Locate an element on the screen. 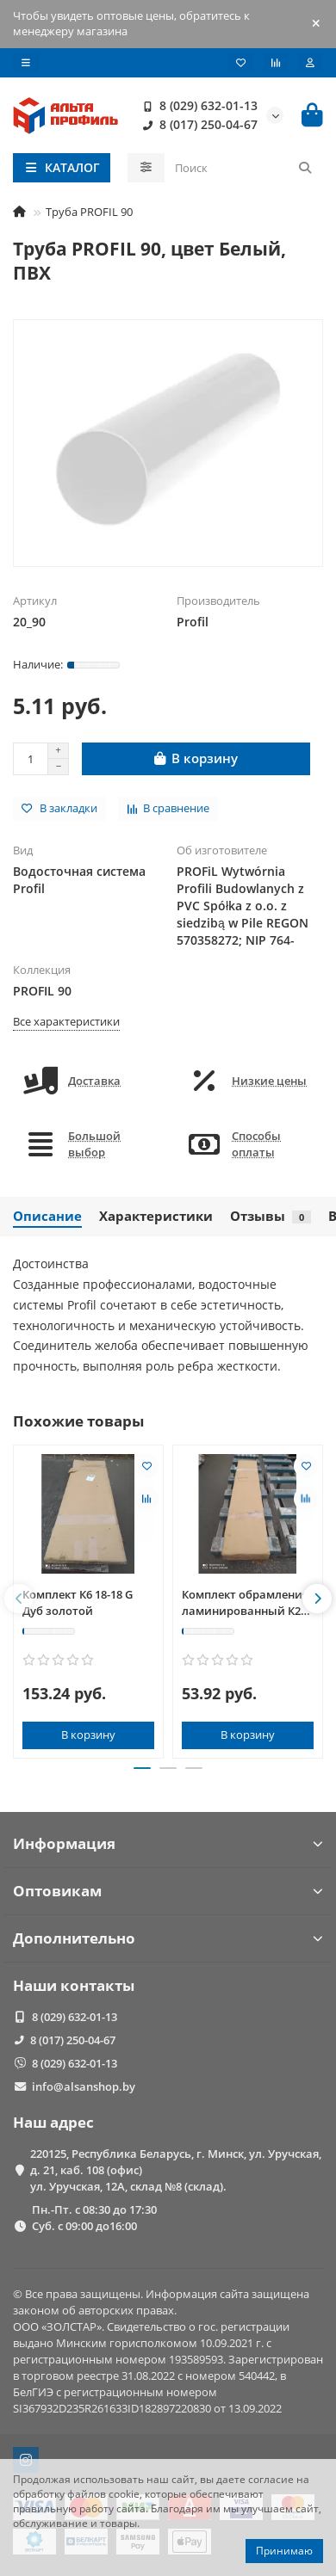 The height and width of the screenshot is (2576, 336). Информация is located at coordinates (168, 1843).